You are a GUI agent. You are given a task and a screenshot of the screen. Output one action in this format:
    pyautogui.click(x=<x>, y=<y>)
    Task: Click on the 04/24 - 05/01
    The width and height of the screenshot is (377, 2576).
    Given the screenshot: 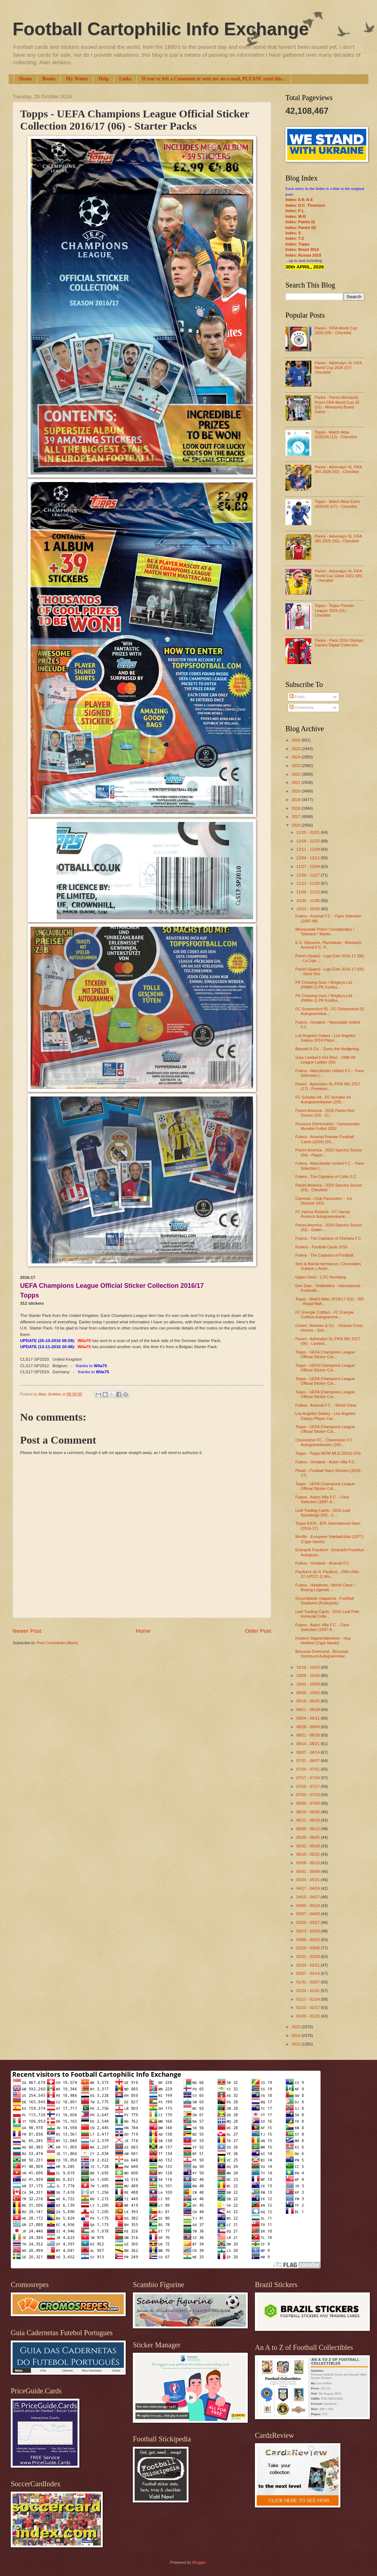 What is the action you would take?
    pyautogui.click(x=308, y=1880)
    